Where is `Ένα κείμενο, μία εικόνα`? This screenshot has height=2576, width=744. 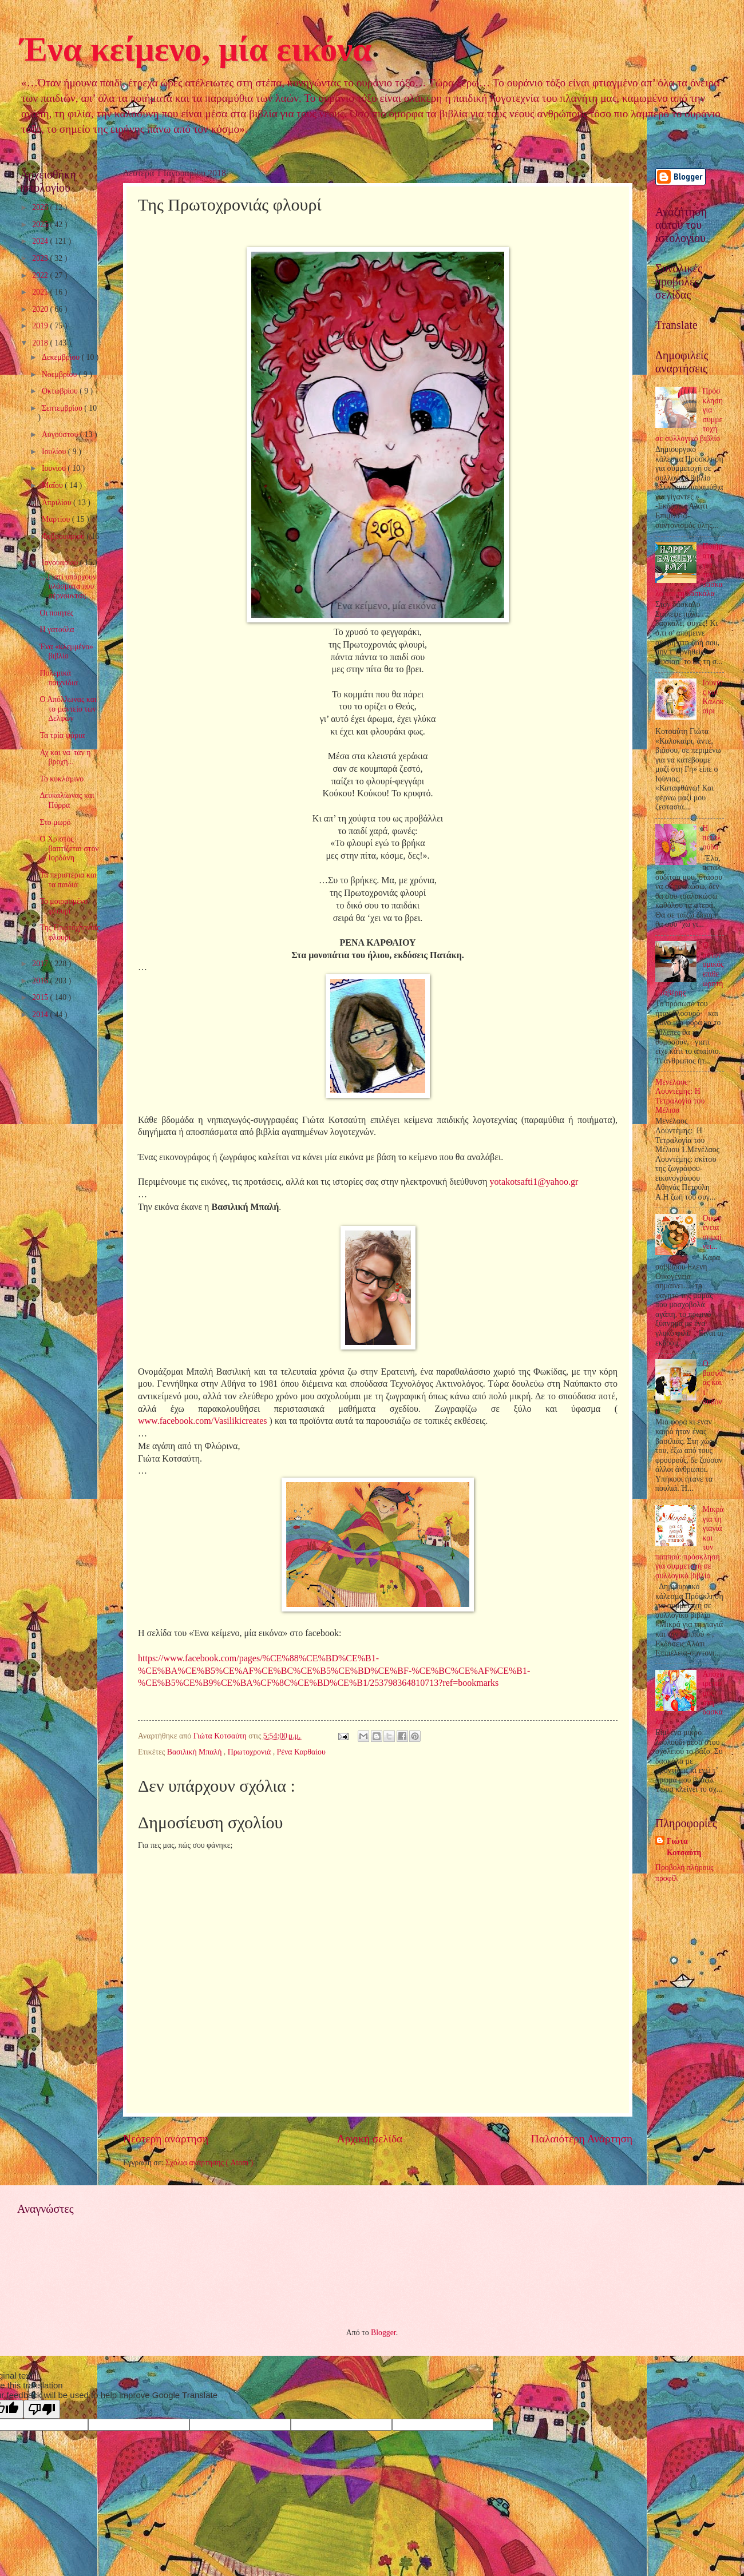
Ένα κείμενο, μία εικόνα is located at coordinates (195, 49).